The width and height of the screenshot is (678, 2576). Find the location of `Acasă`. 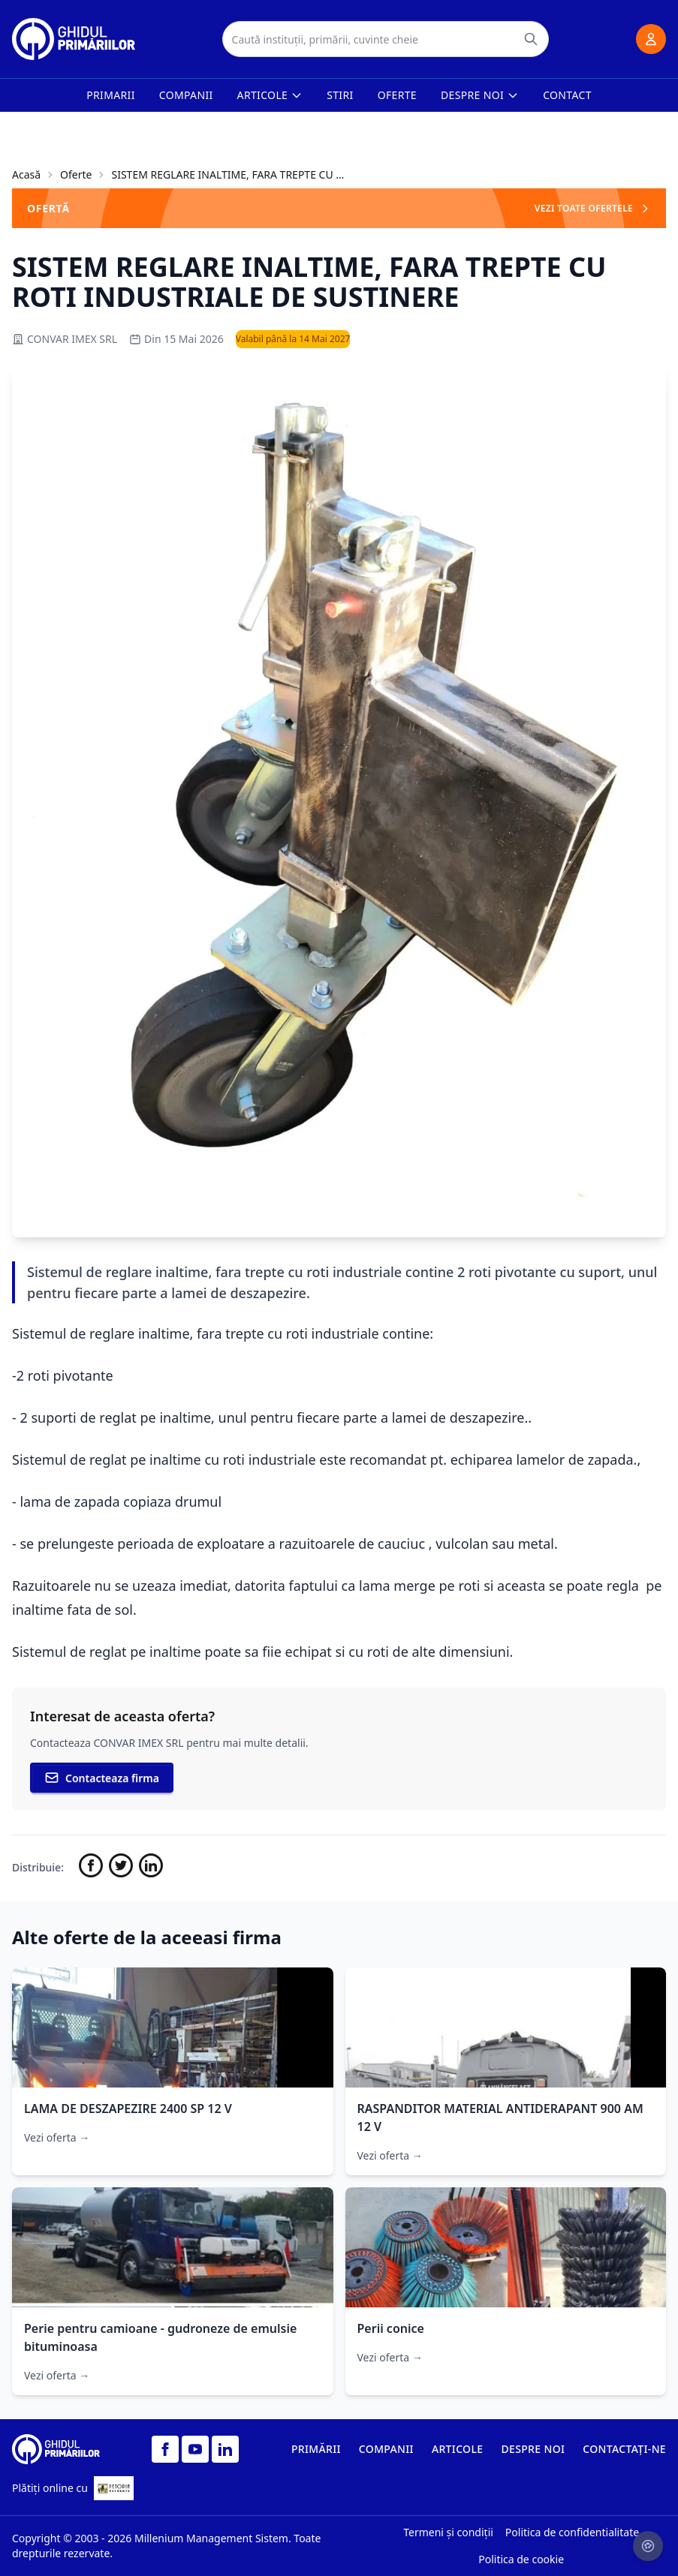

Acasă is located at coordinates (26, 174).